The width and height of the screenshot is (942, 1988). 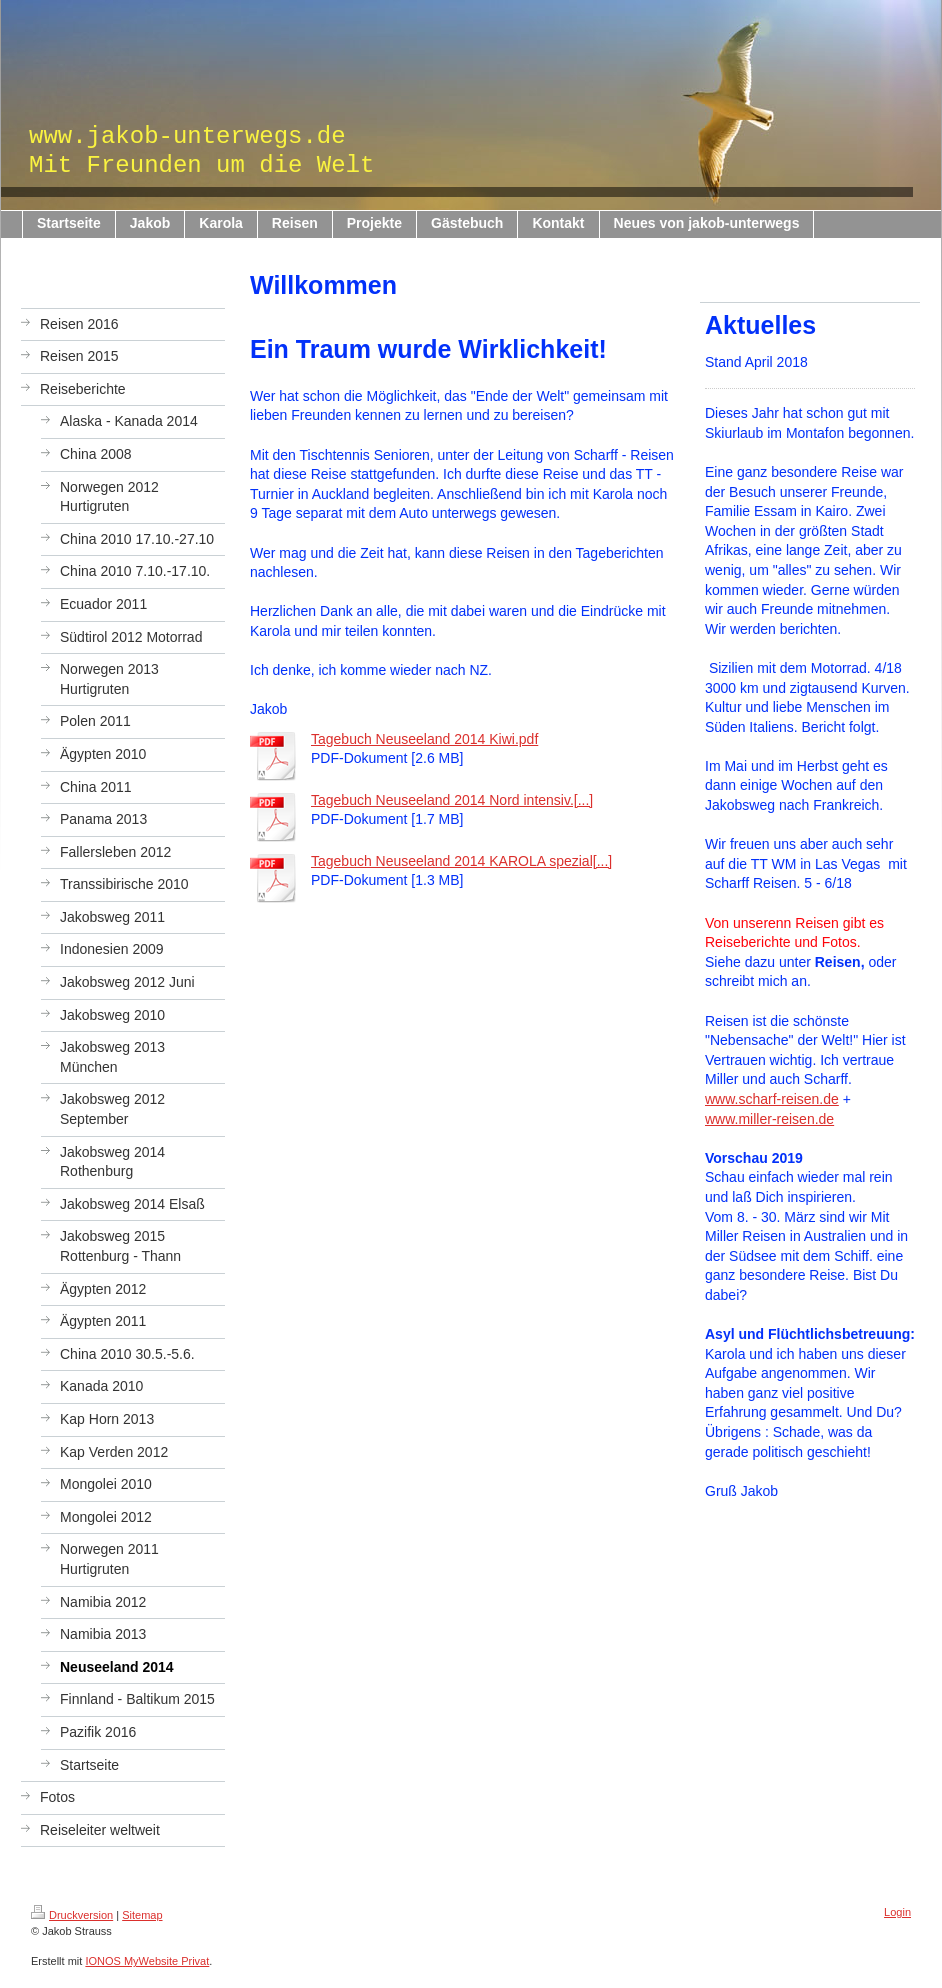 What do you see at coordinates (147, 1961) in the screenshot?
I see `IONOS MyWebsite Privat` at bounding box center [147, 1961].